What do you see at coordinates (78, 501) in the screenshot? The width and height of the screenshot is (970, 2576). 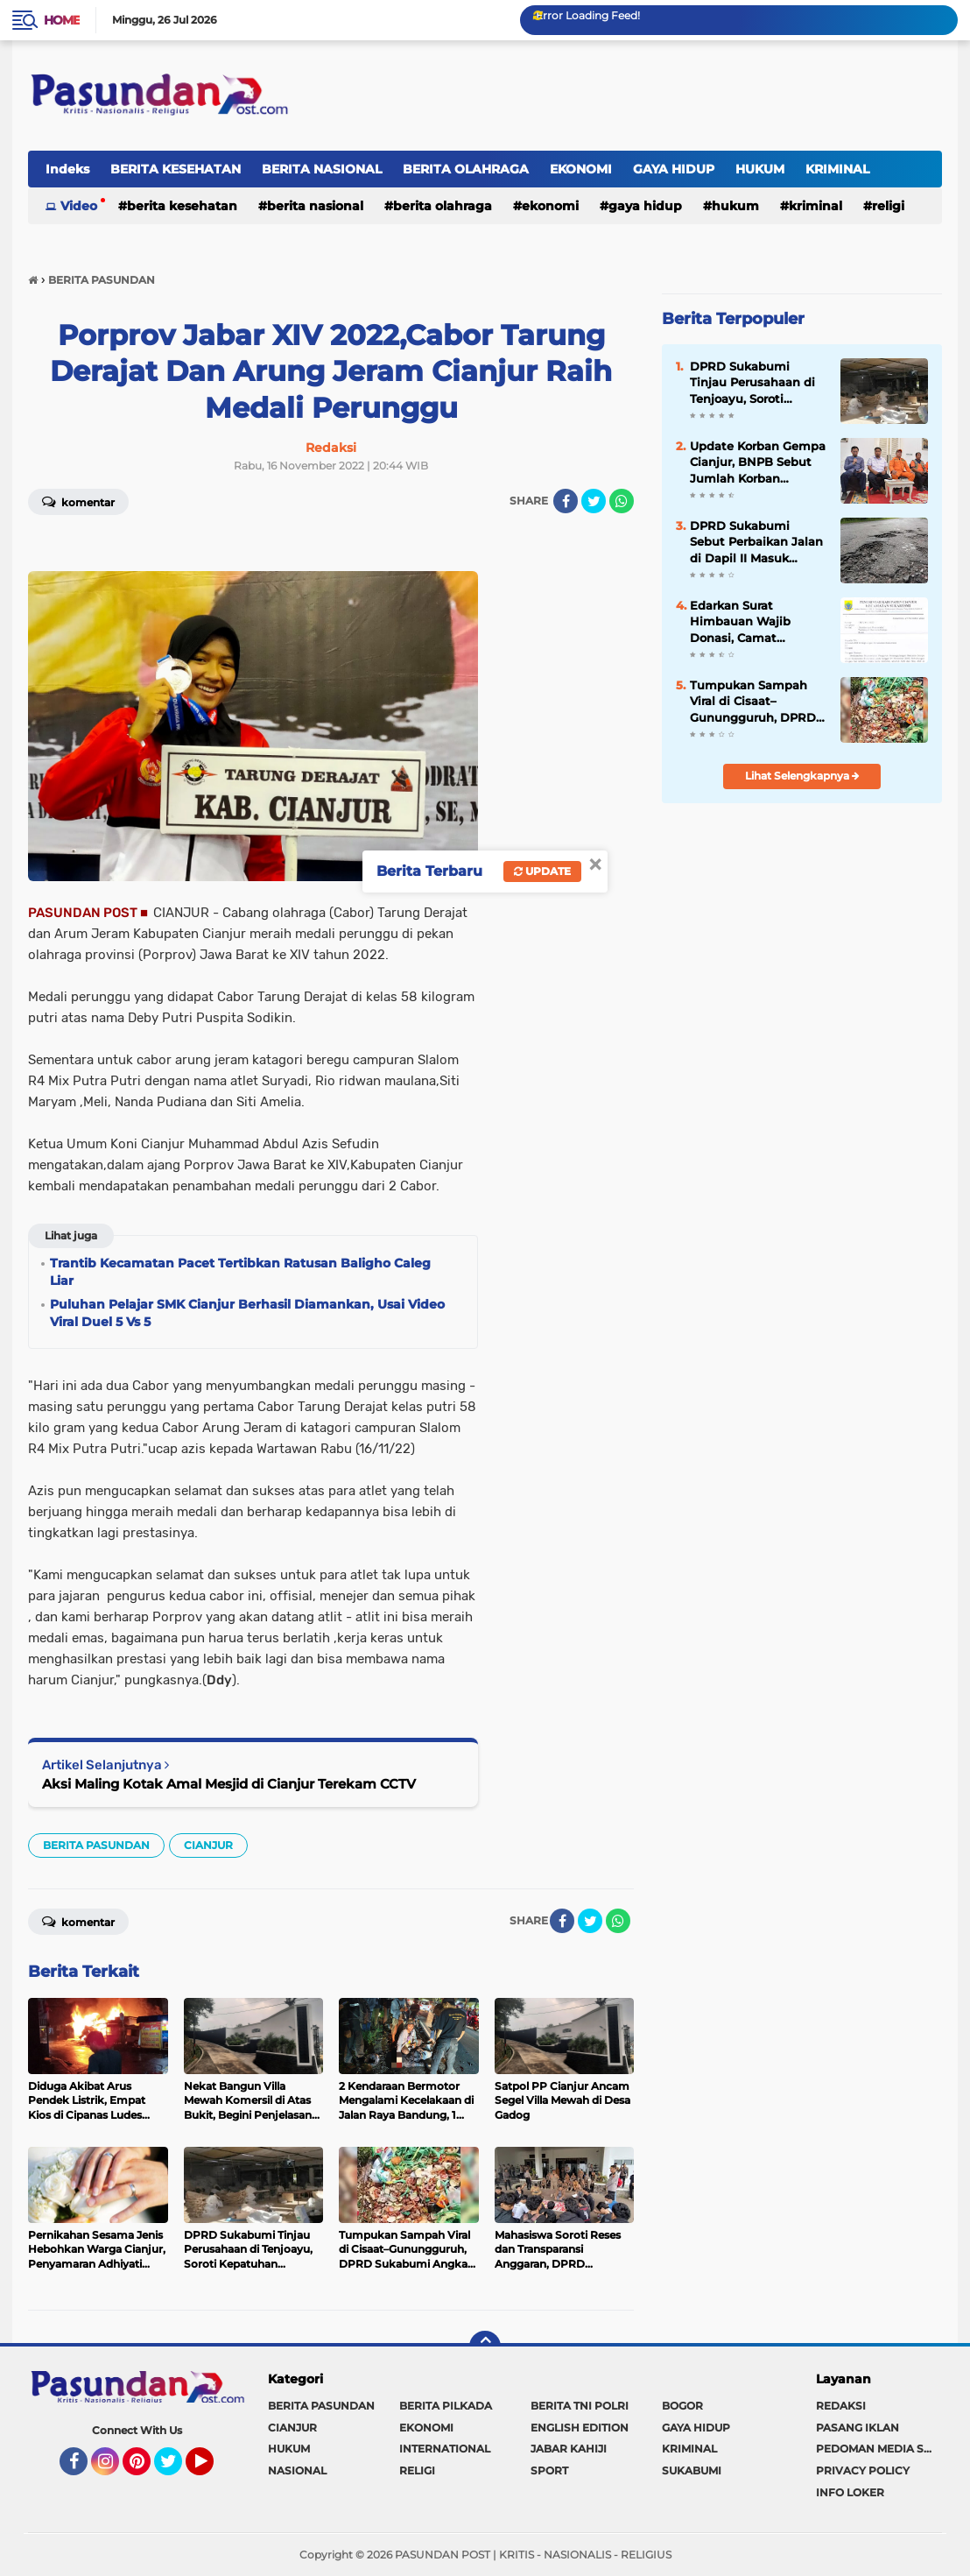 I see `Komentar` at bounding box center [78, 501].